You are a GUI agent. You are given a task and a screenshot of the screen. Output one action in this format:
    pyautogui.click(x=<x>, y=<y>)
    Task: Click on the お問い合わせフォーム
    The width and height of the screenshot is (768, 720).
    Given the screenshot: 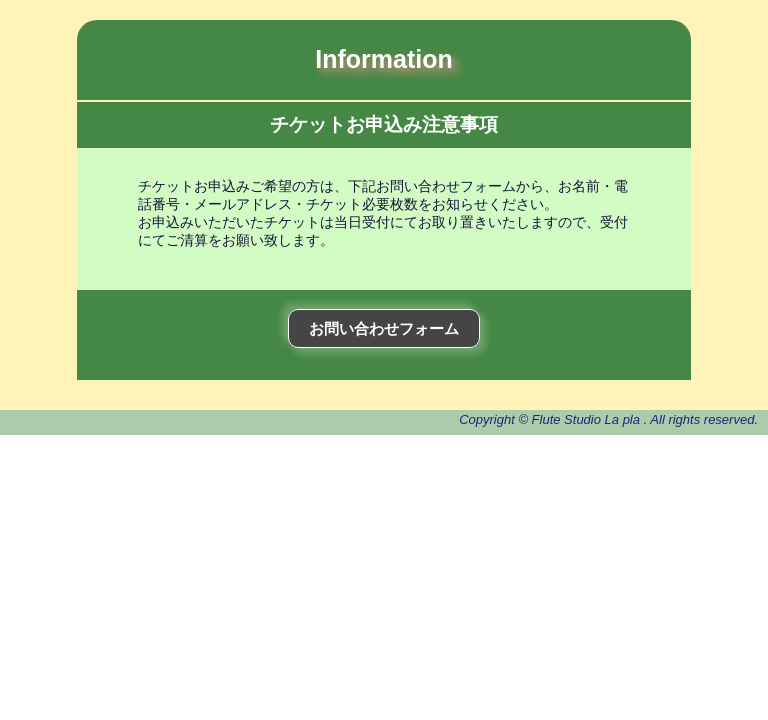 What is the action you would take?
    pyautogui.click(x=384, y=328)
    